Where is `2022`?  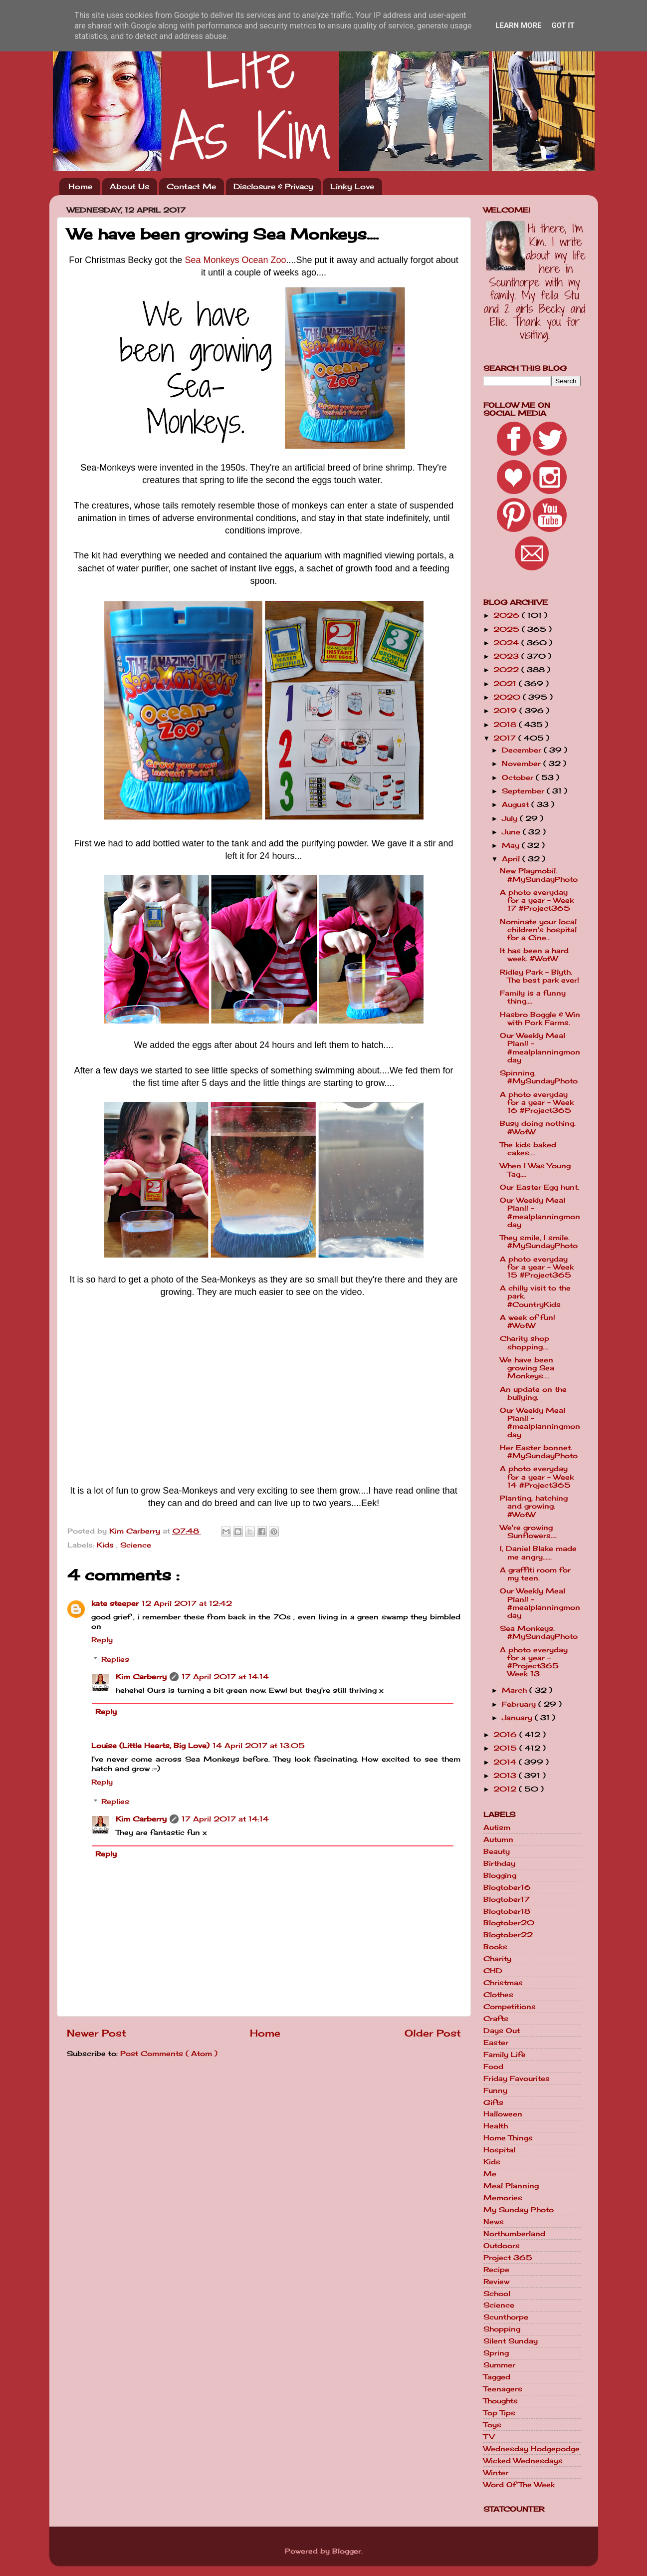 2022 is located at coordinates (507, 670).